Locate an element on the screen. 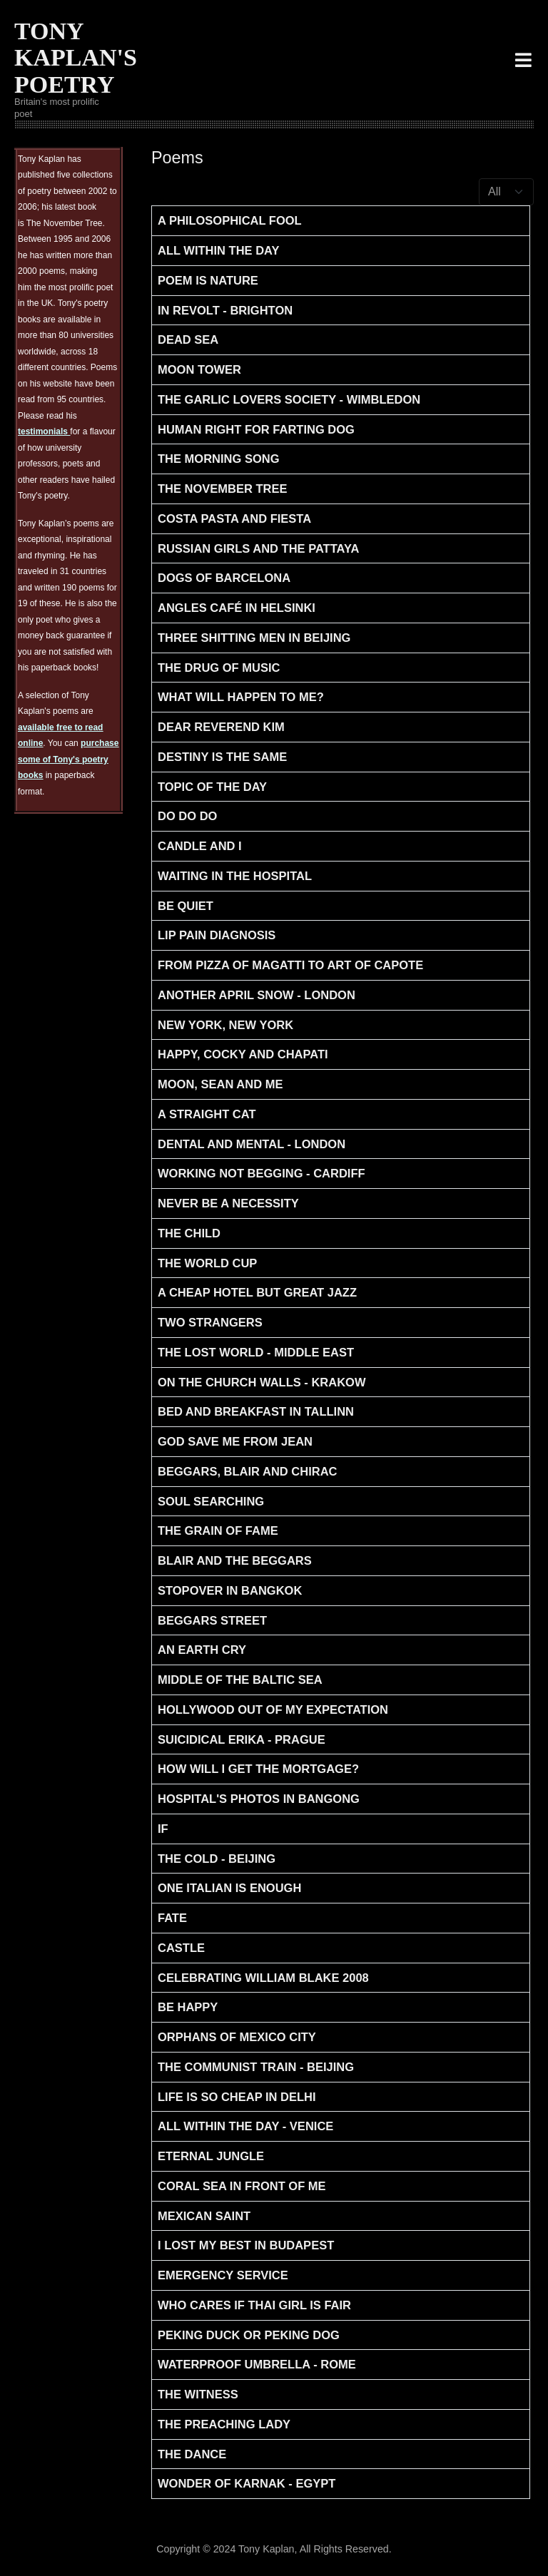  Happy, Cocky and Chapati is located at coordinates (243, 1054).